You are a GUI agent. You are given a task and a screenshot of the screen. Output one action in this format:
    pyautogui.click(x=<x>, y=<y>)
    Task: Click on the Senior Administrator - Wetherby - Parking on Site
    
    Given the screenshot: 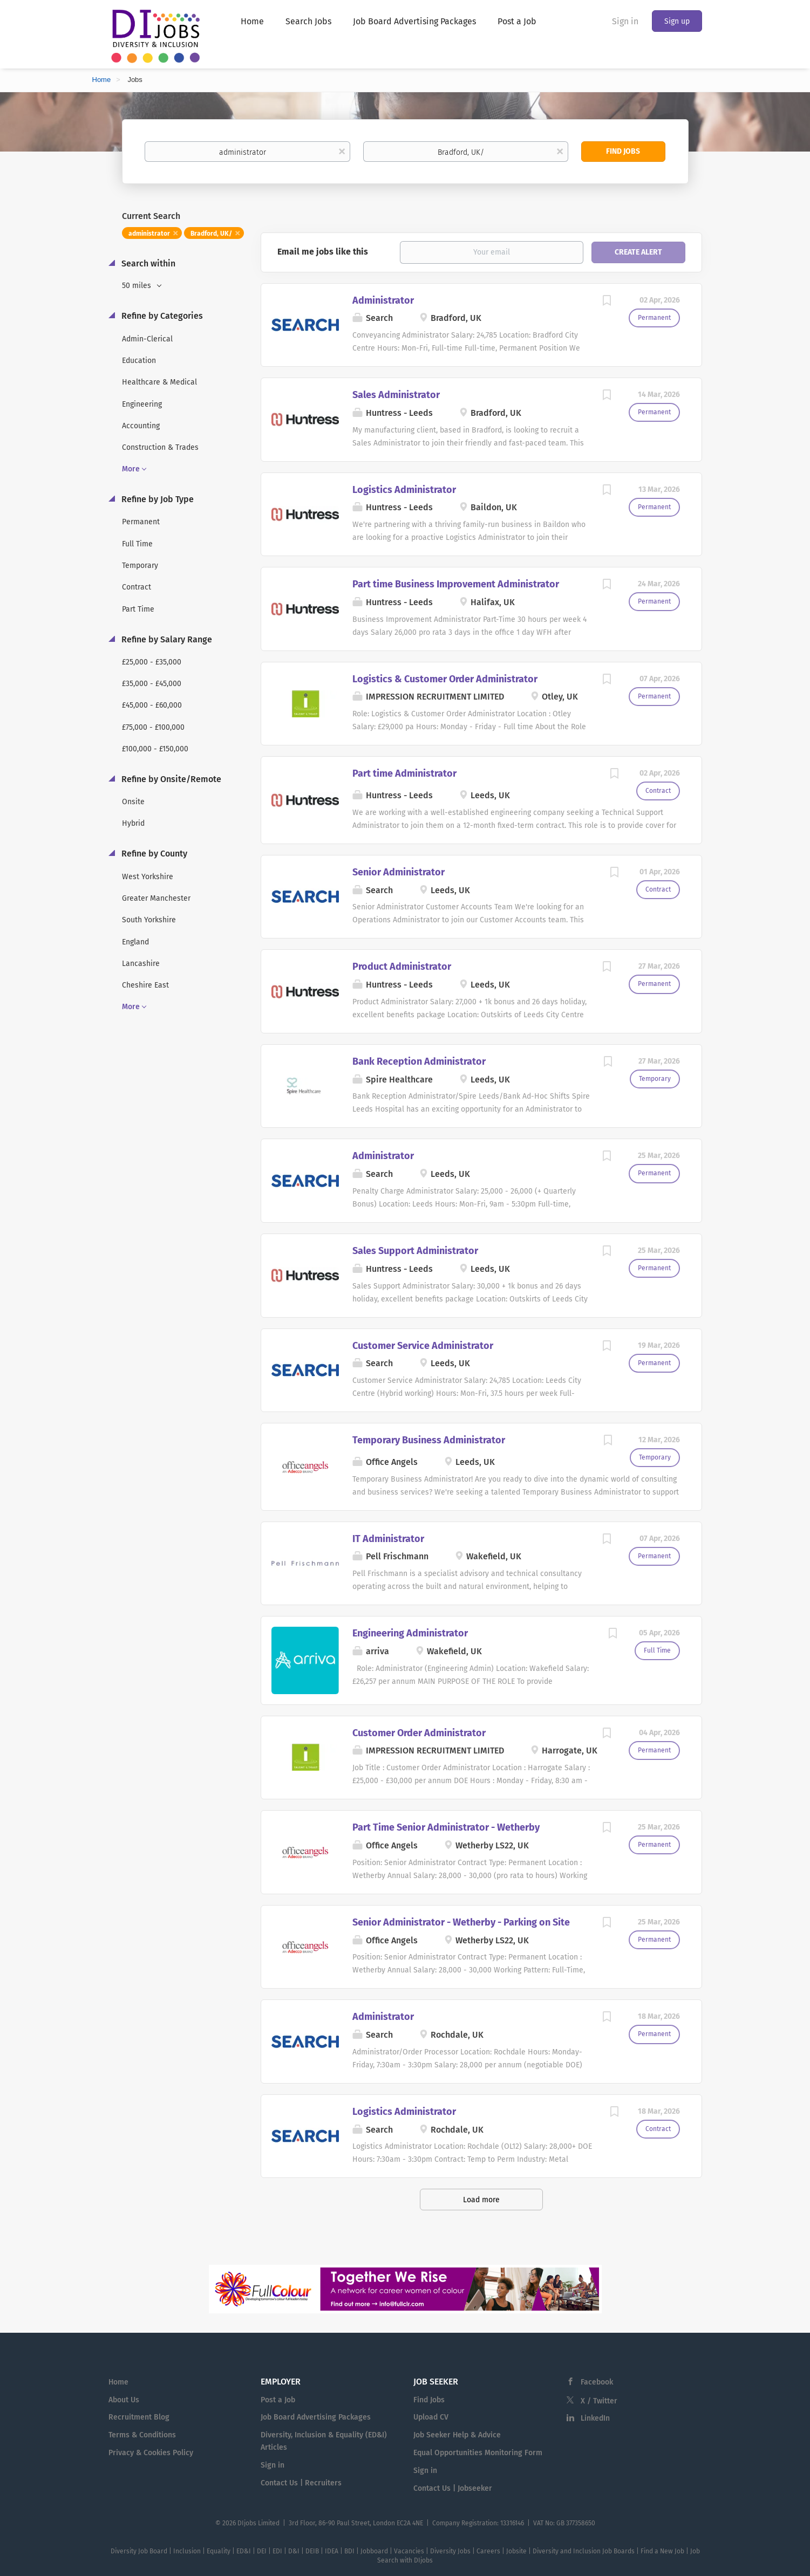 What is the action you would take?
    pyautogui.click(x=461, y=1922)
    